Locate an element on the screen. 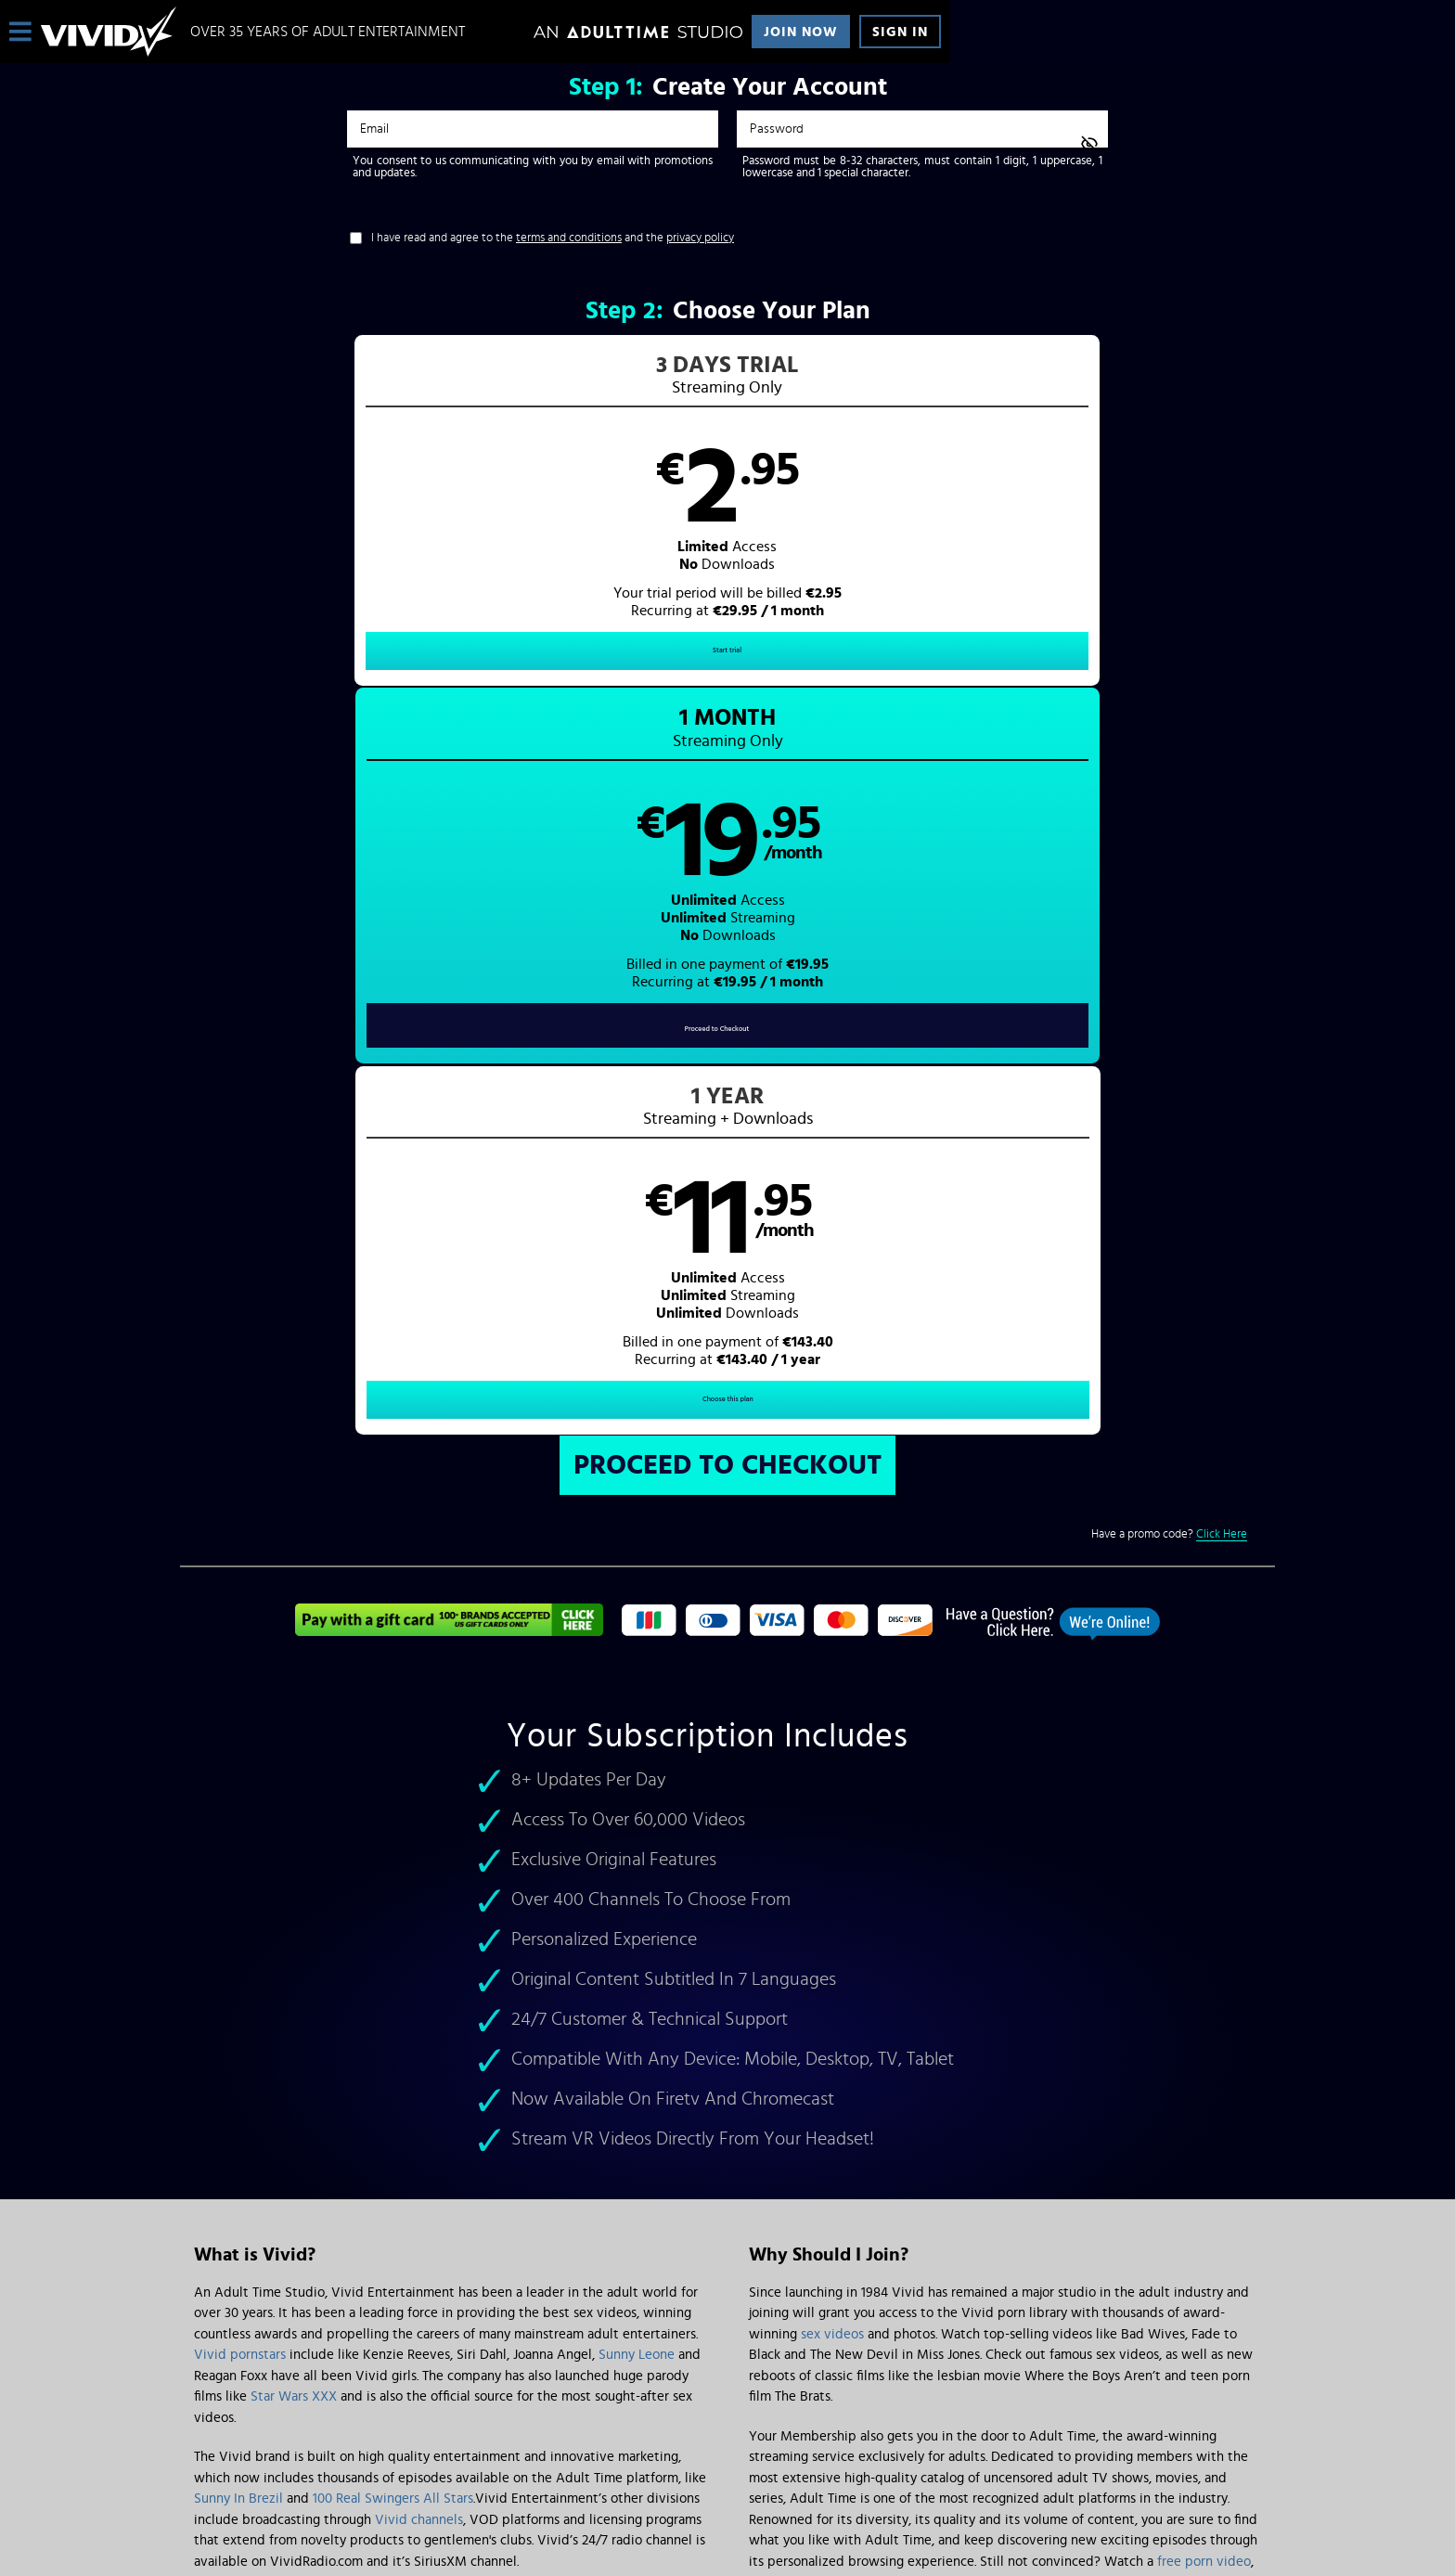  terms and conditions is located at coordinates (569, 238).